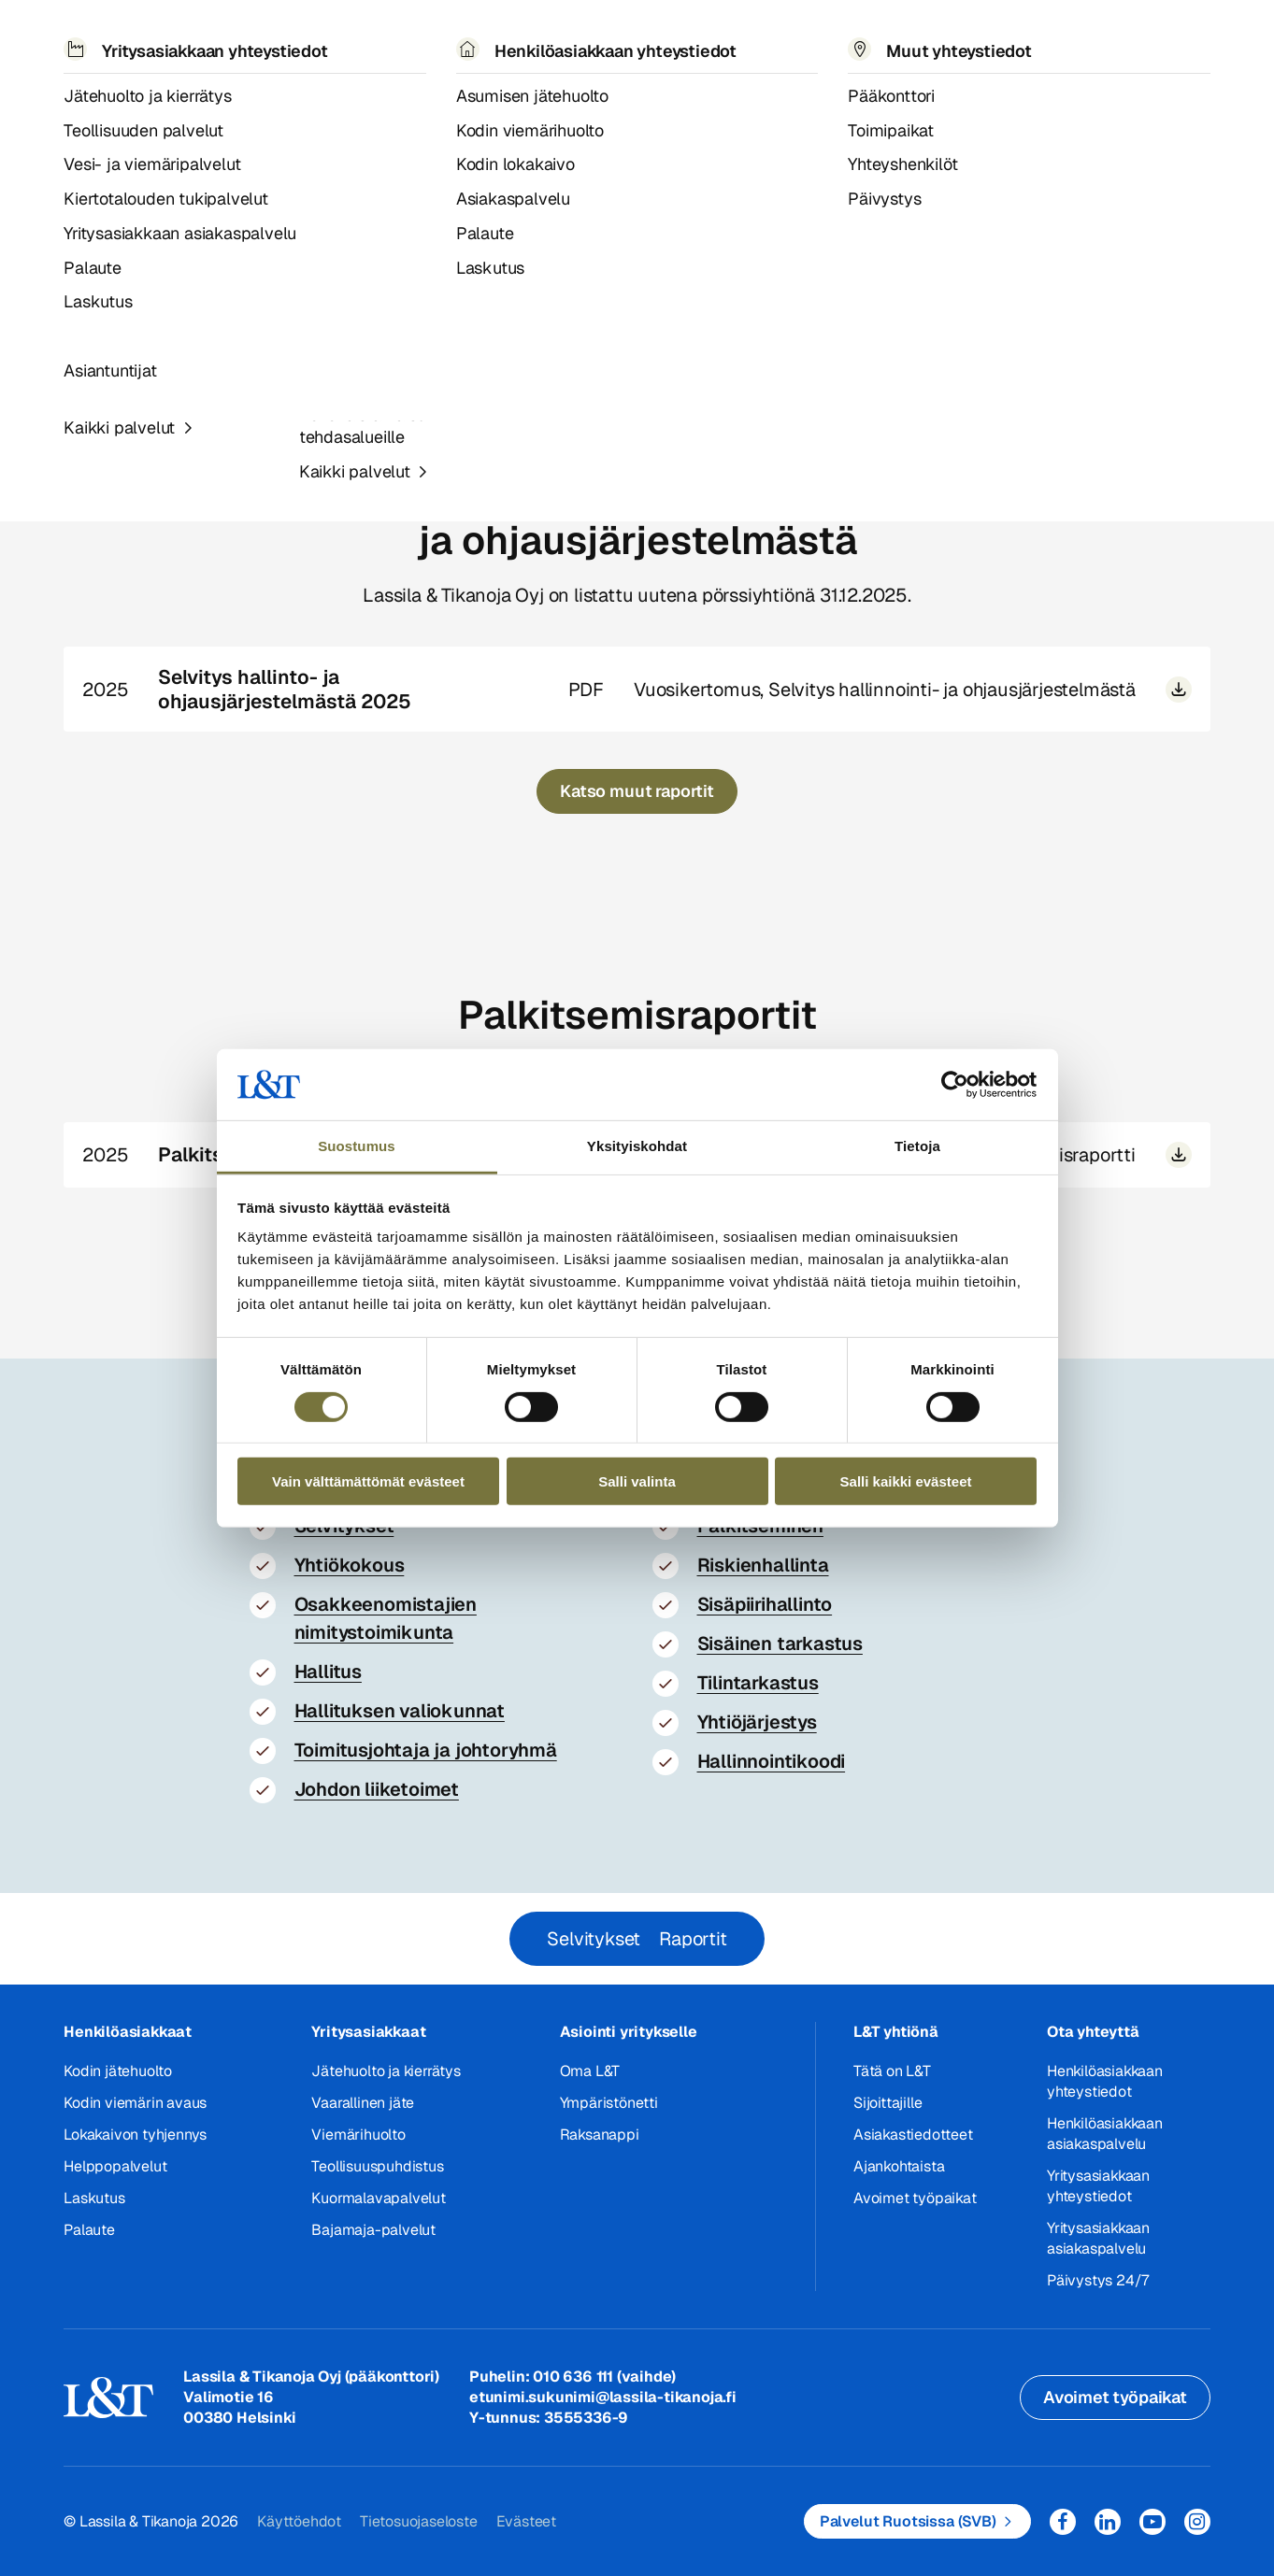 This screenshot has width=1274, height=2576. Describe the element at coordinates (212, 91) in the screenshot. I see `Hallinnointi` at that location.